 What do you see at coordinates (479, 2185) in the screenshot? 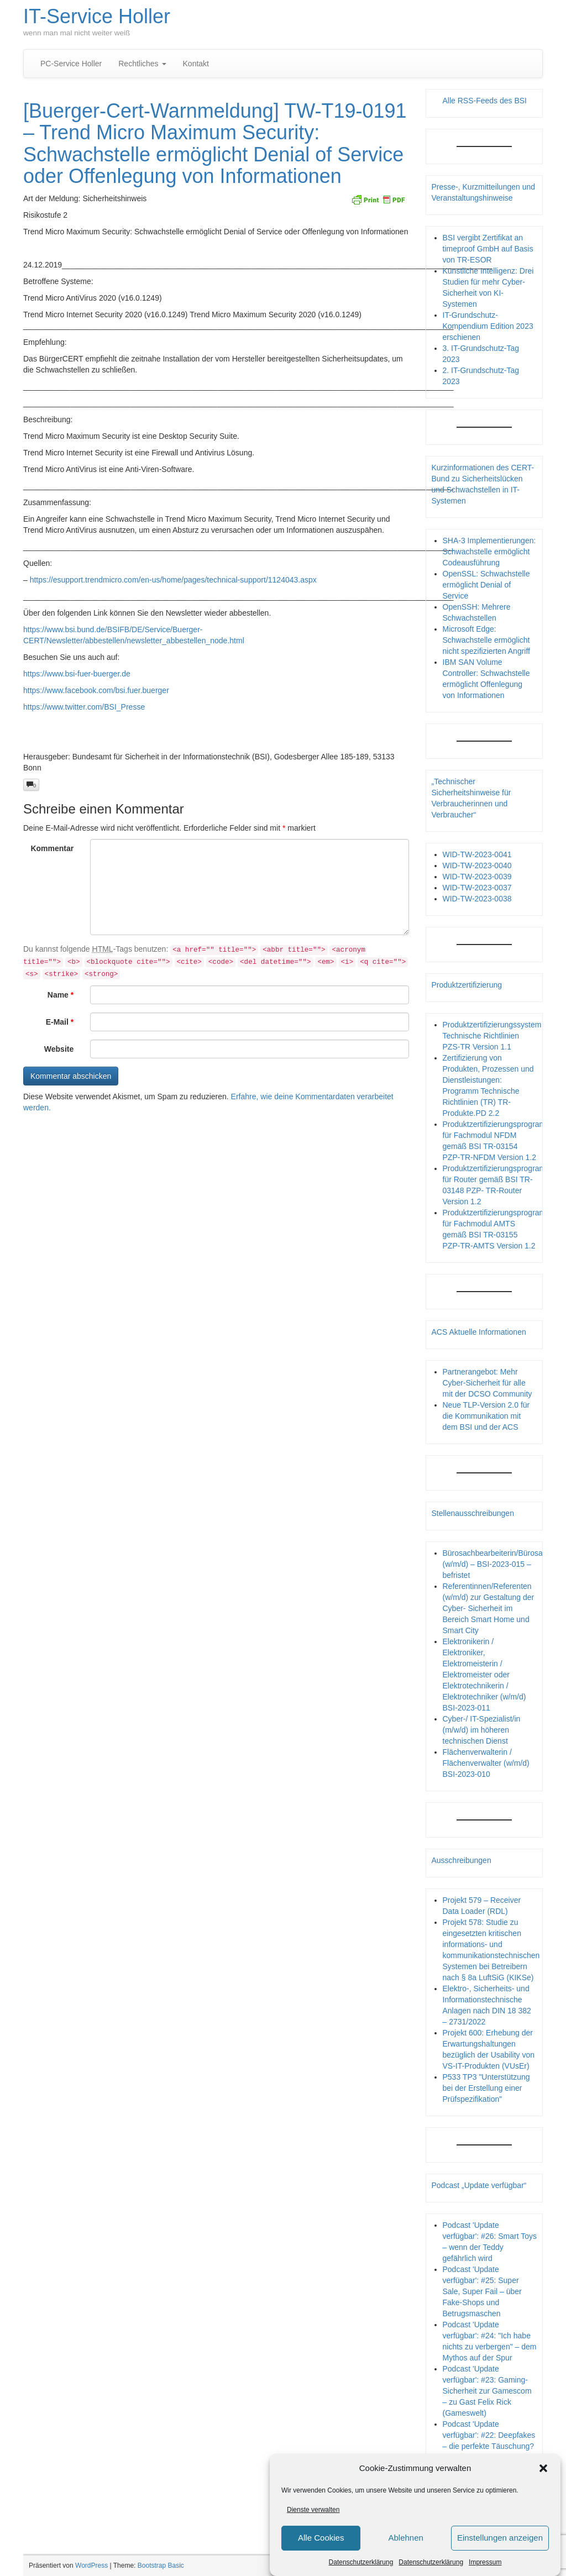
I see `Podcast „Update verfügbar“` at bounding box center [479, 2185].